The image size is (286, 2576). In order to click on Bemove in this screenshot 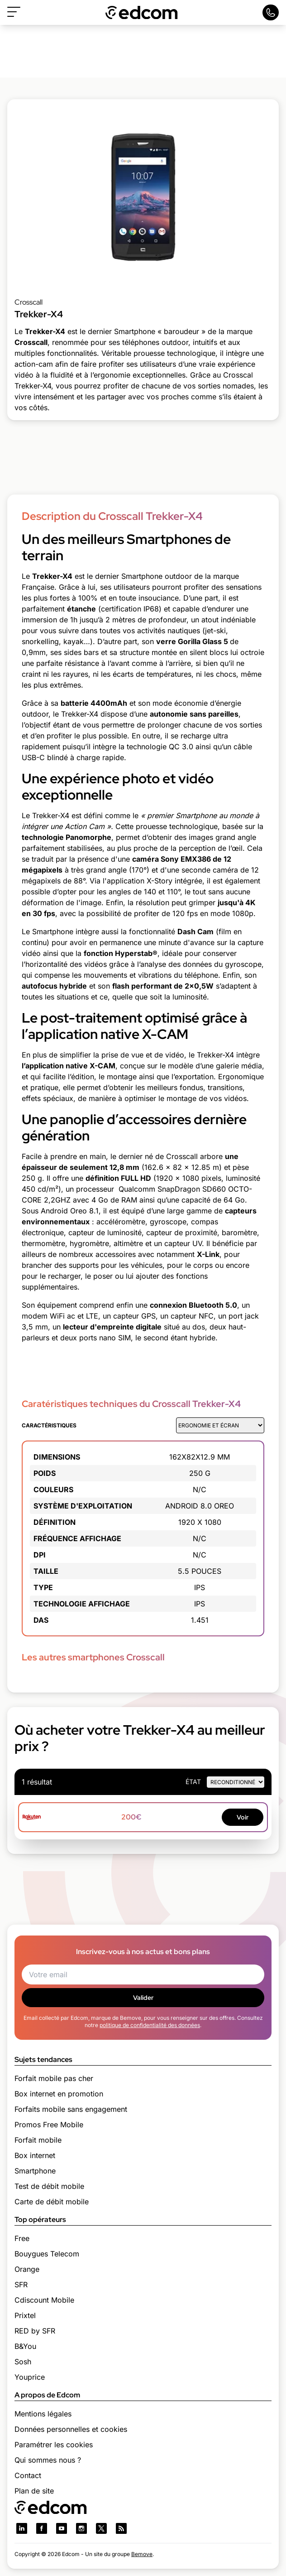, I will do `click(142, 2554)`.